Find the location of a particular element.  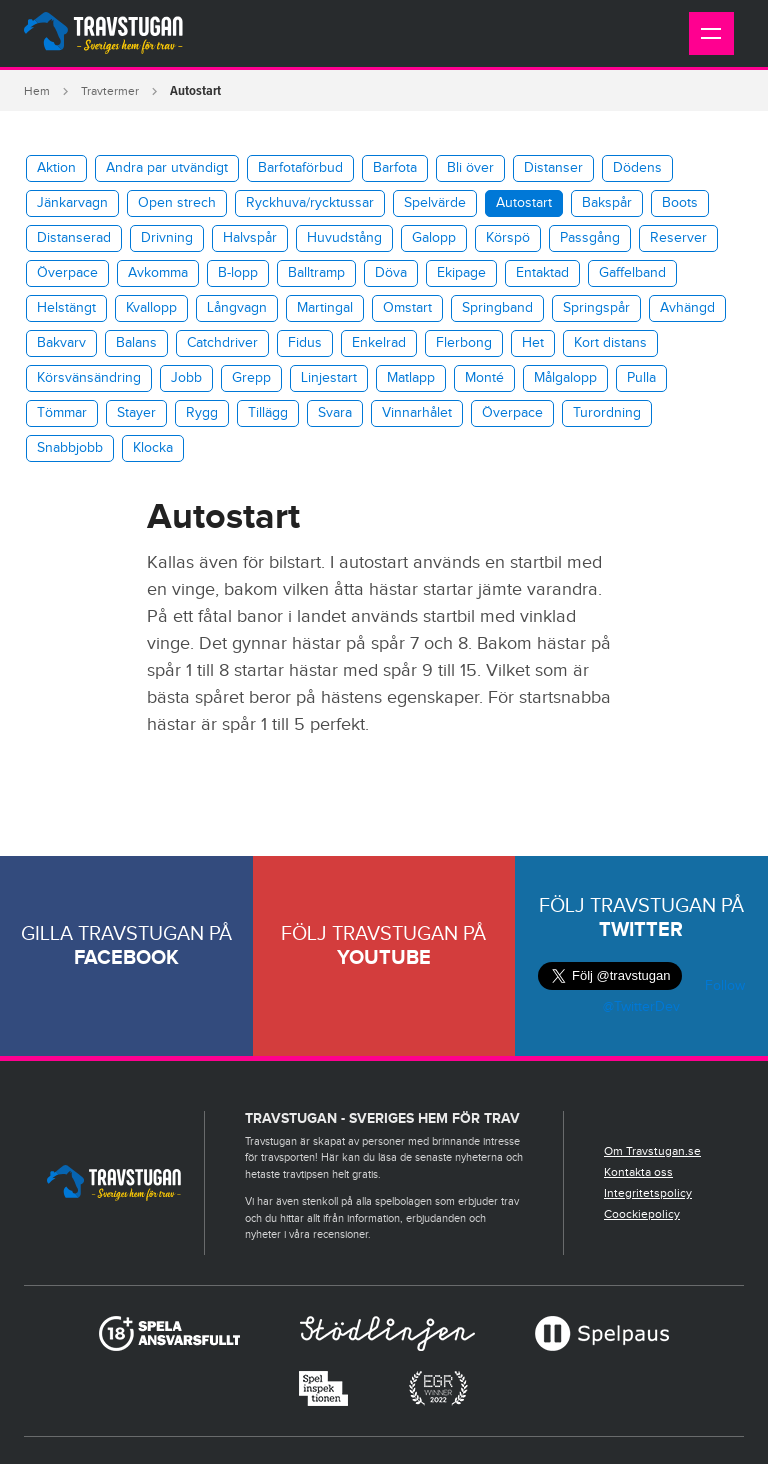

Martingal is located at coordinates (325, 308).